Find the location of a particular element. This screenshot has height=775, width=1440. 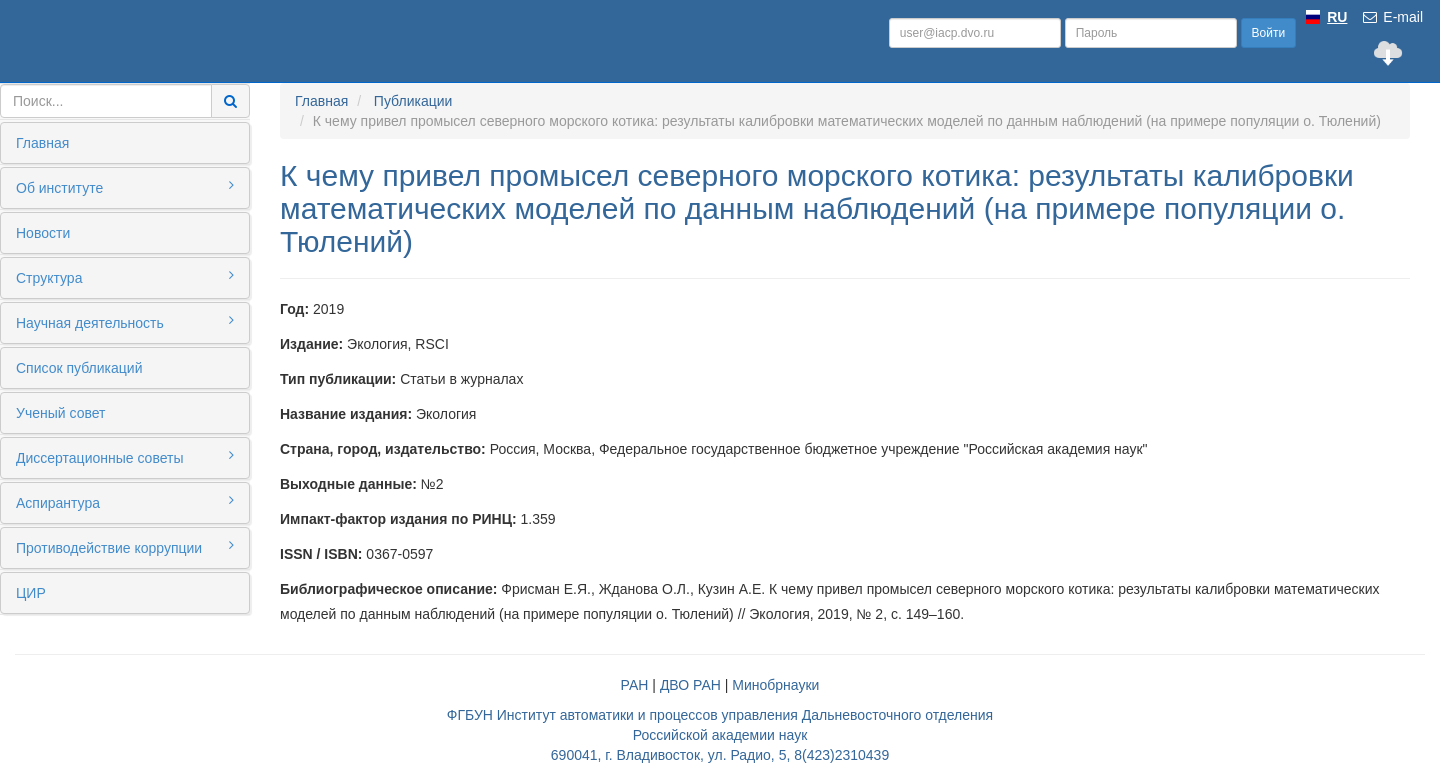

Издание: is located at coordinates (311, 344).